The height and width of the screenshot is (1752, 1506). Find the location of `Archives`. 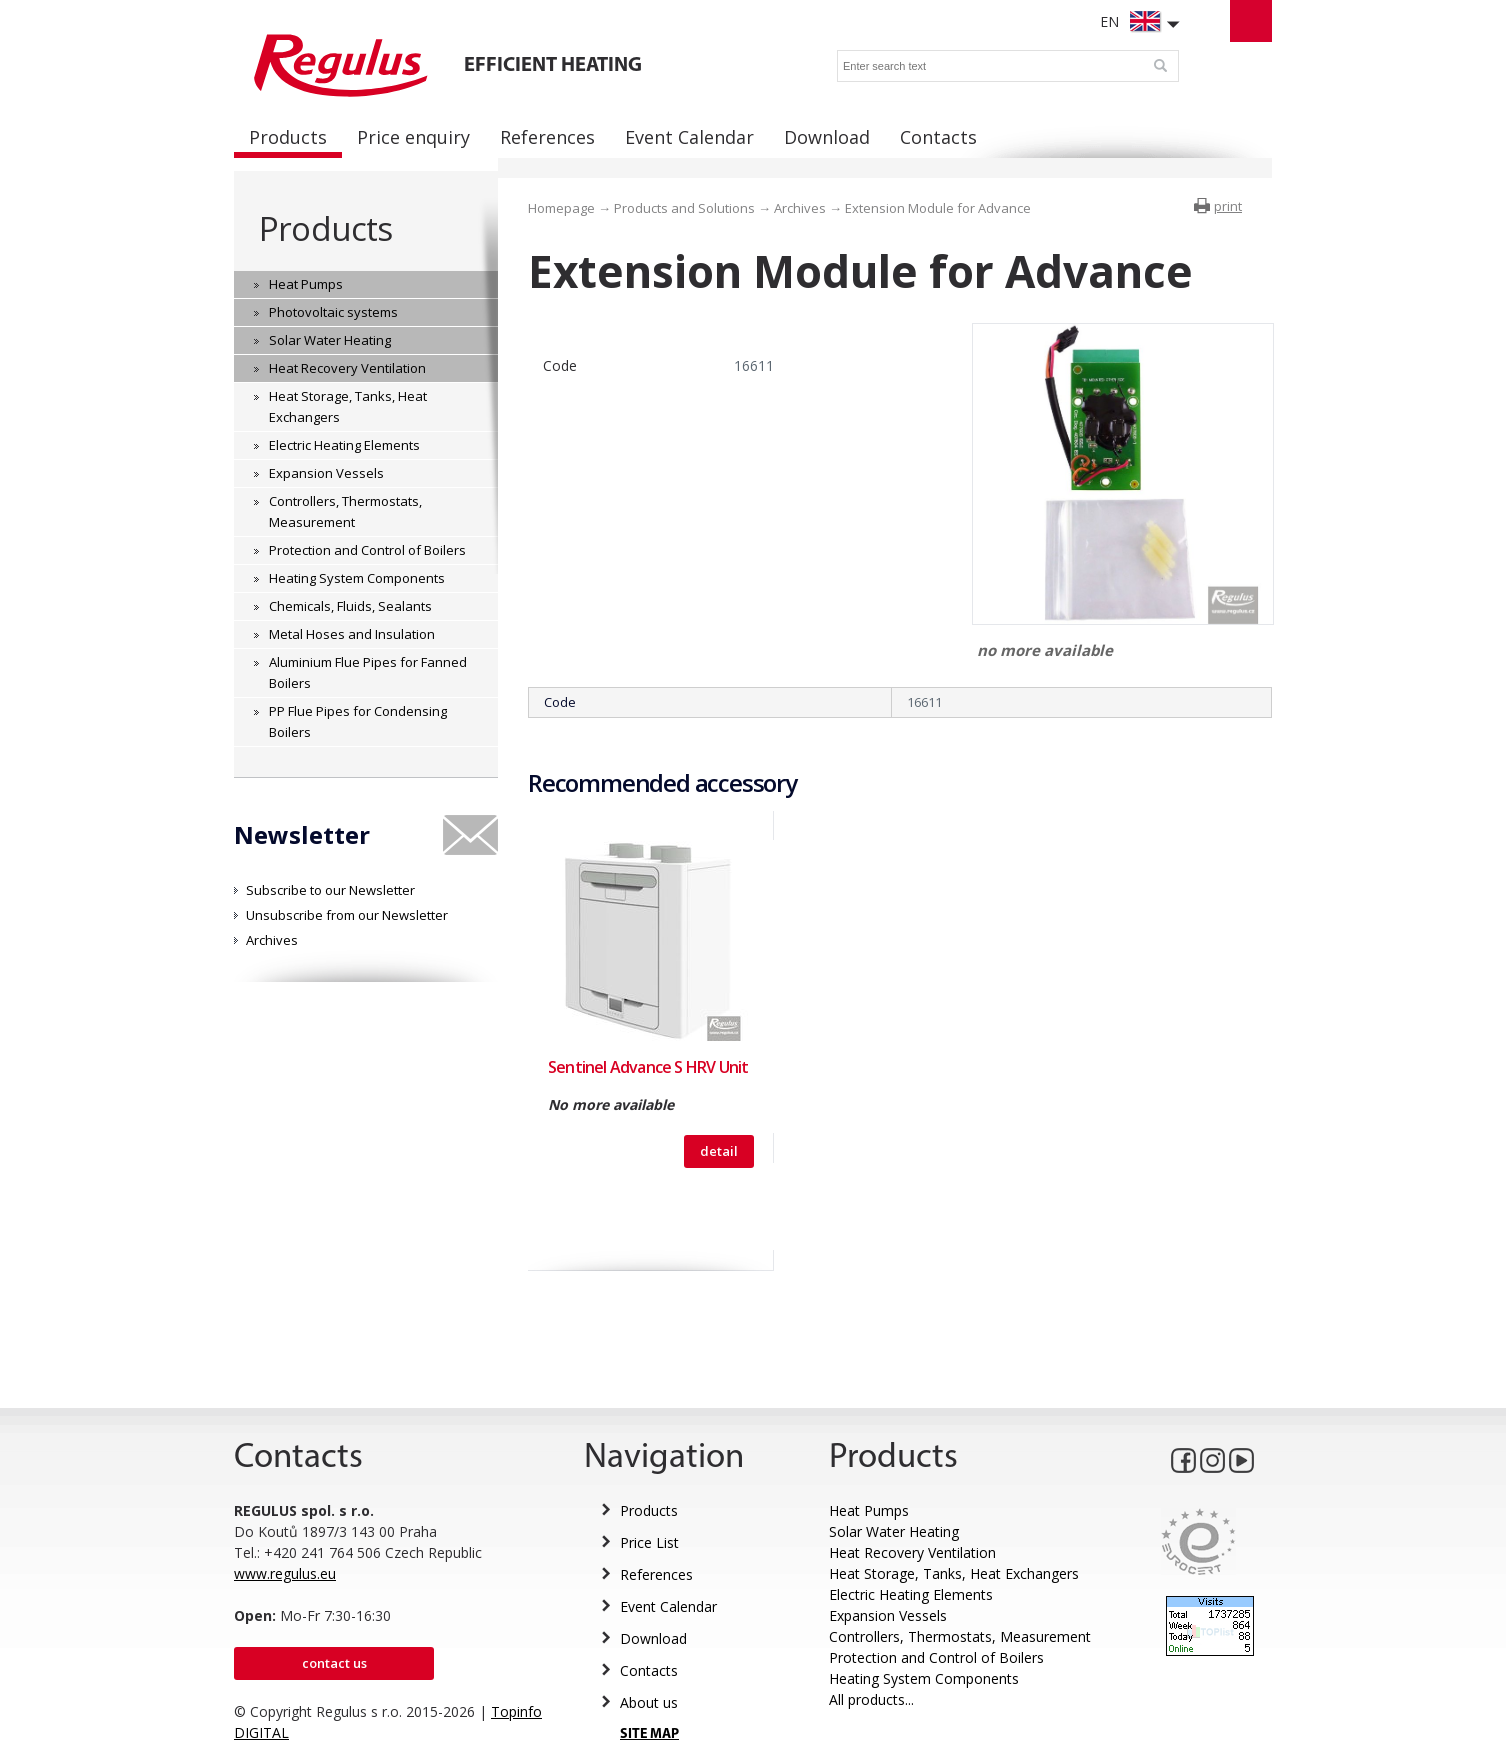

Archives is located at coordinates (272, 940).